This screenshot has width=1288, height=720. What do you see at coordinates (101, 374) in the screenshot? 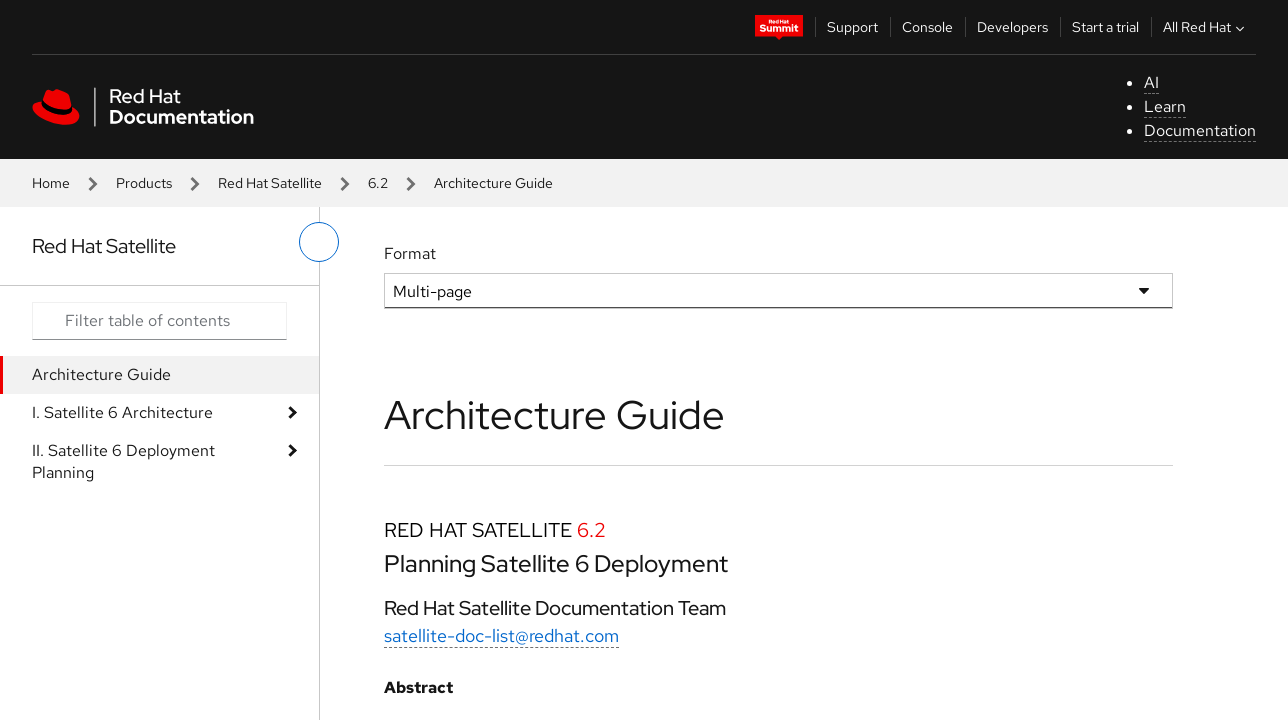
I see `Architecture Guide` at bounding box center [101, 374].